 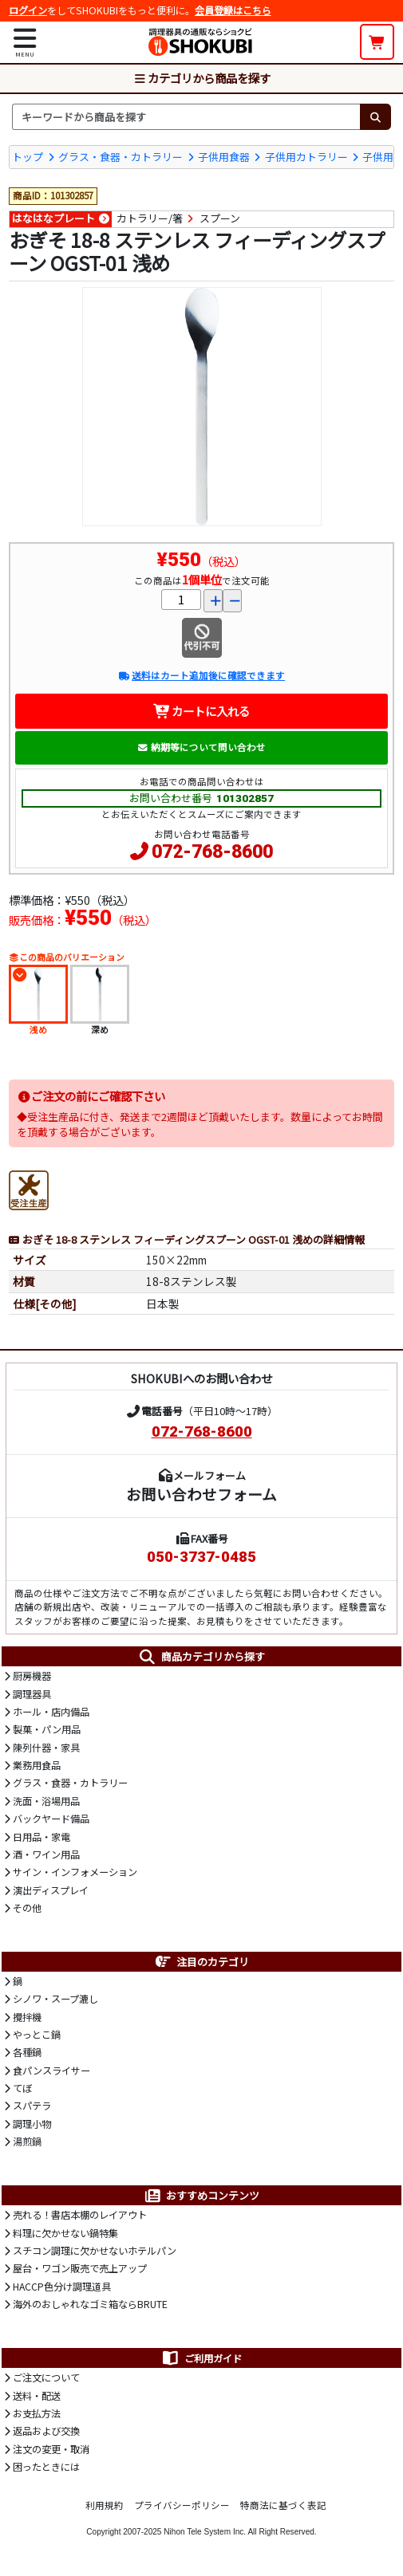 What do you see at coordinates (32, 2124) in the screenshot?
I see `調理小物` at bounding box center [32, 2124].